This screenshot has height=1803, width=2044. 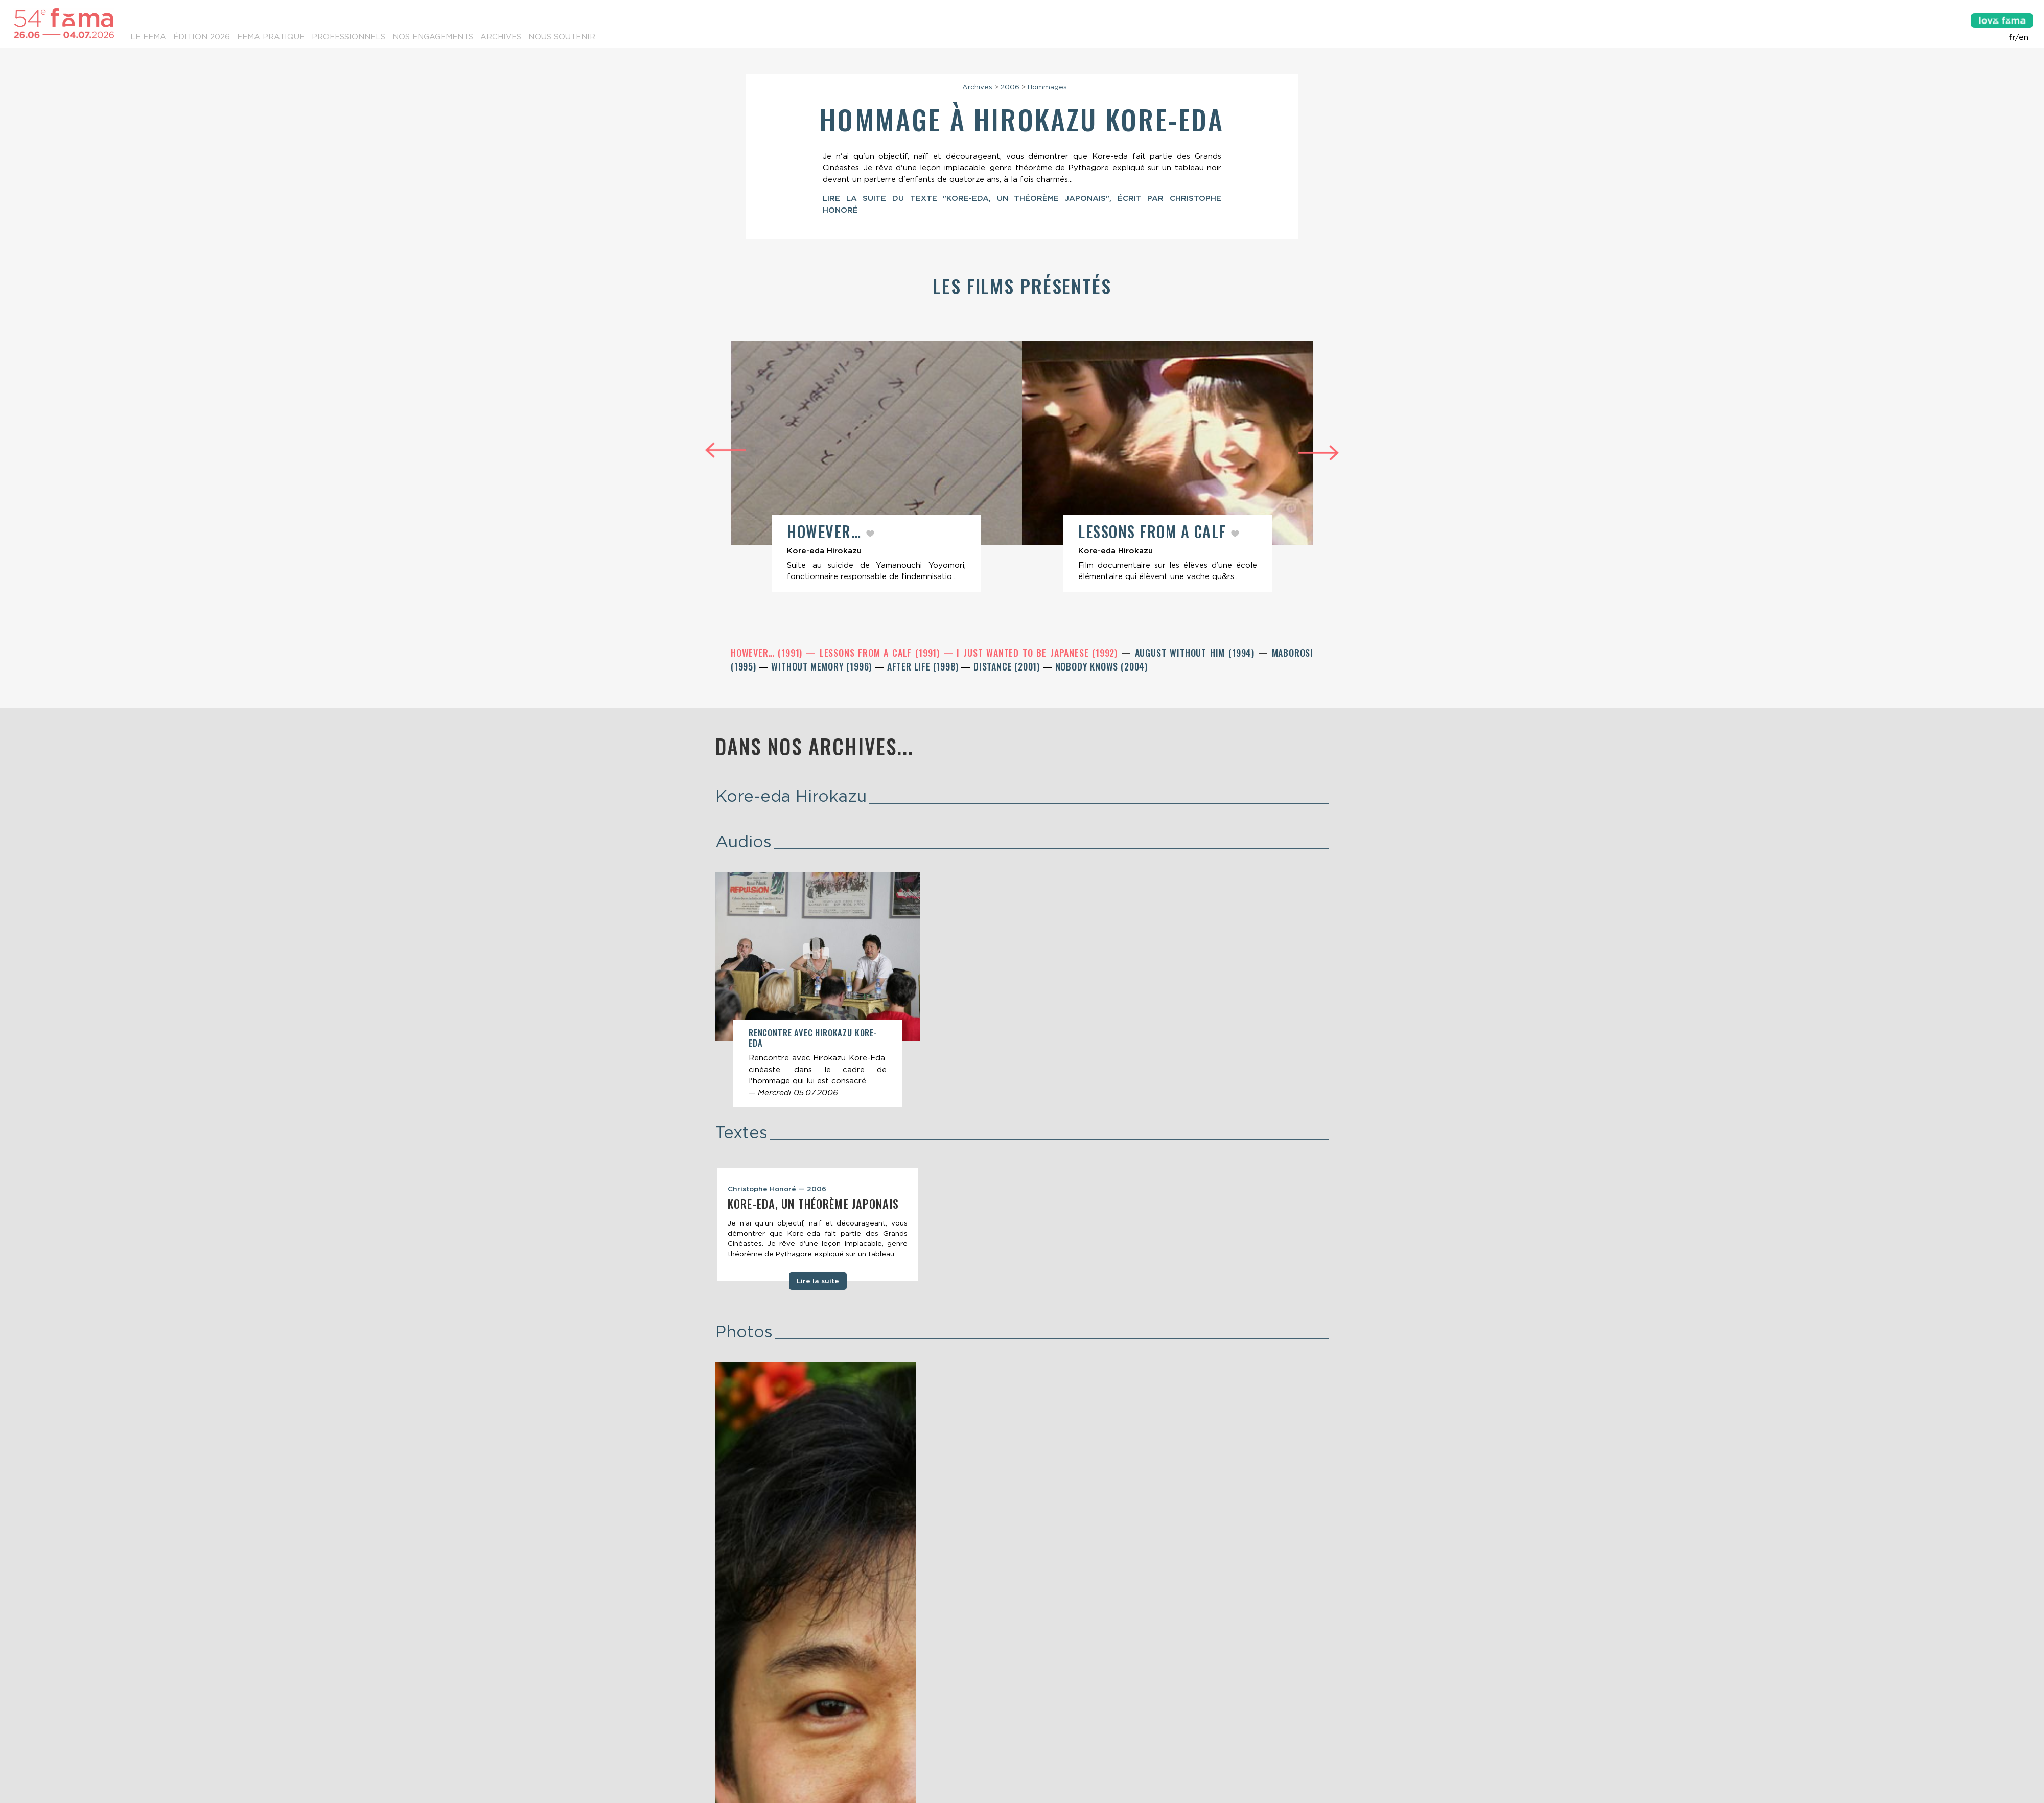 I want to click on en, so click(x=2023, y=37).